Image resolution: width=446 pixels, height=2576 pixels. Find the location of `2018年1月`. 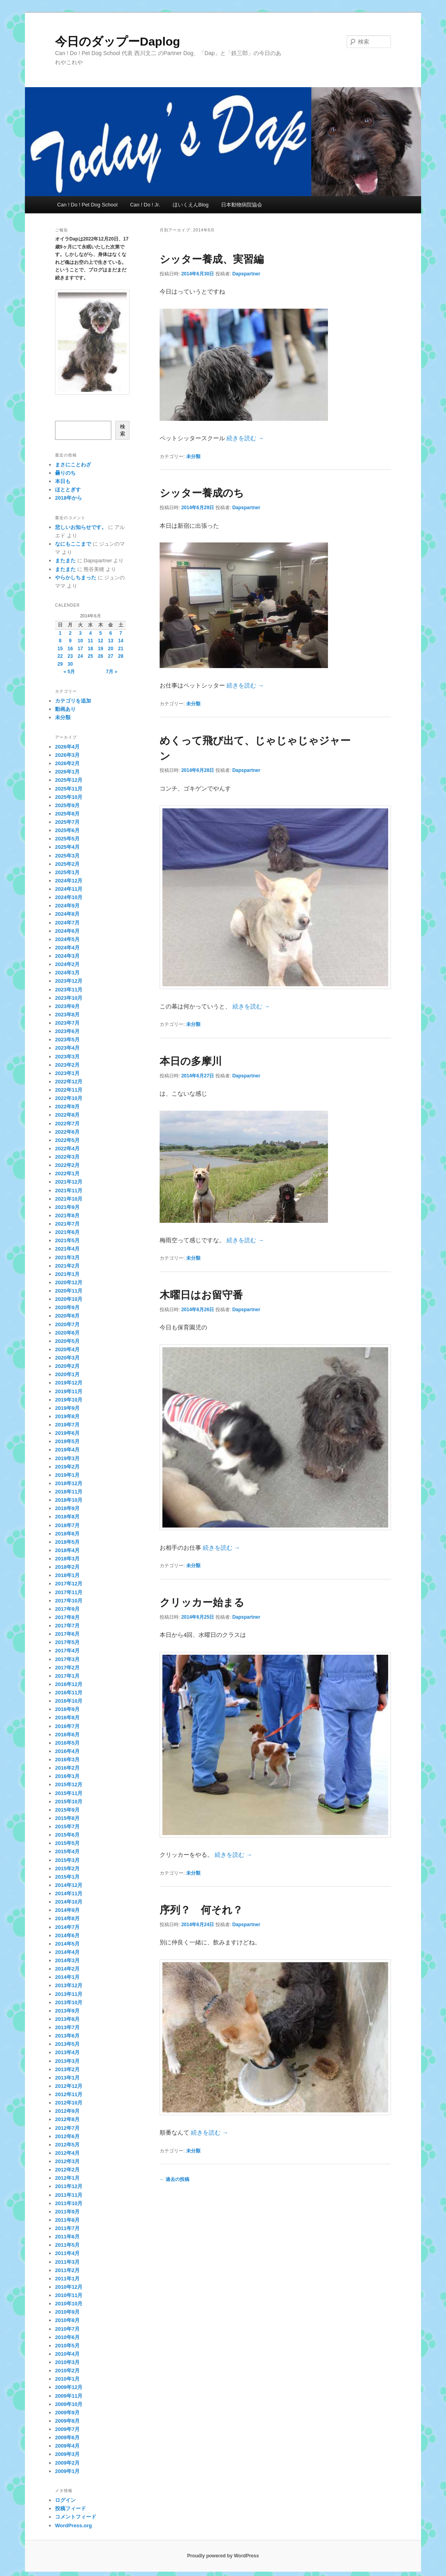

2018年1月 is located at coordinates (67, 1575).